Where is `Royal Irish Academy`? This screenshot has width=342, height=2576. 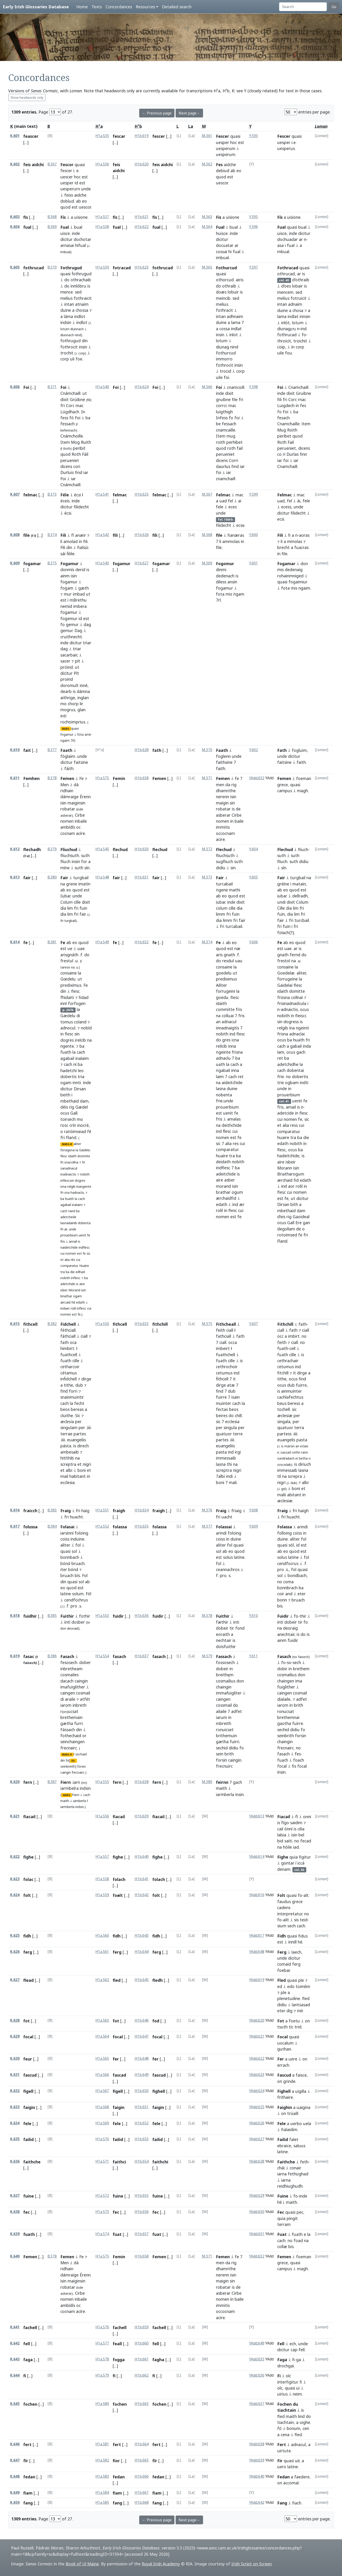 Royal Irish Academy is located at coordinates (161, 2564).